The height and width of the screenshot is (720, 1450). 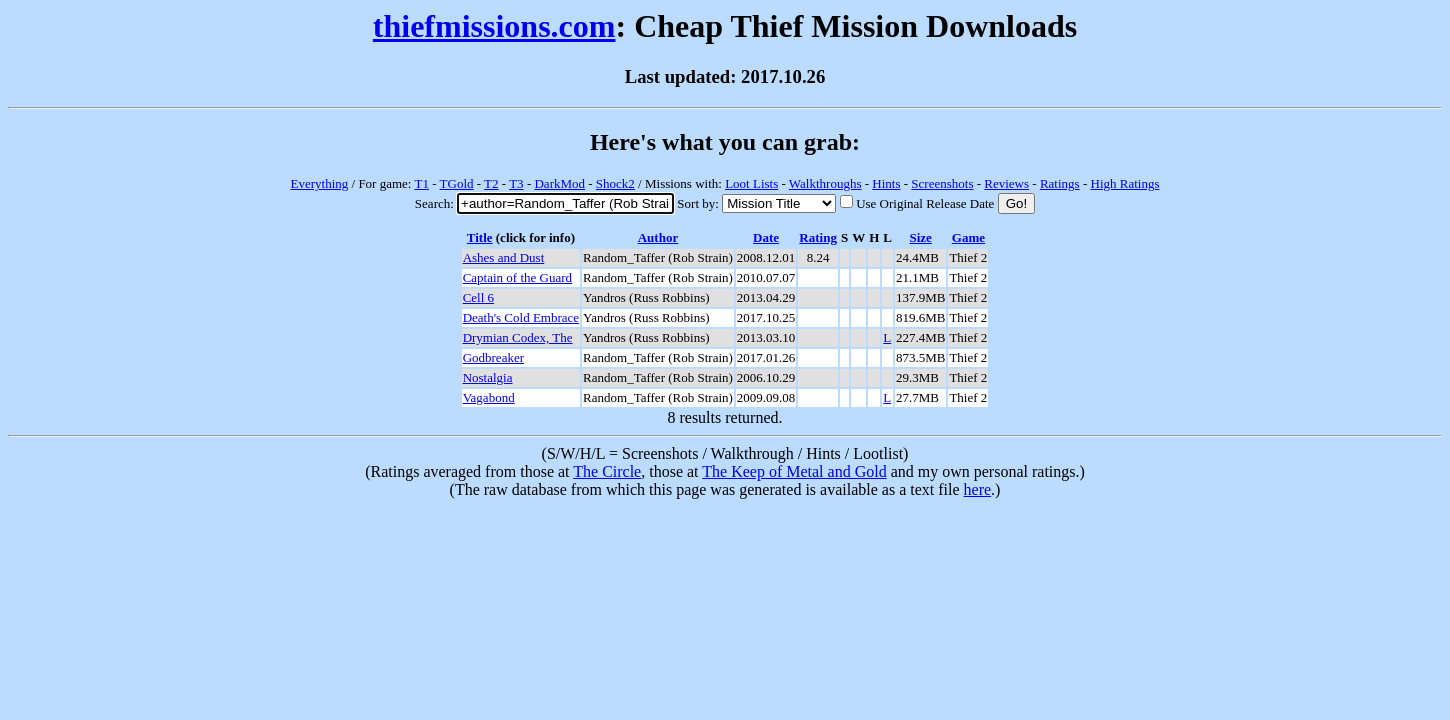 What do you see at coordinates (480, 237) in the screenshot?
I see `Title` at bounding box center [480, 237].